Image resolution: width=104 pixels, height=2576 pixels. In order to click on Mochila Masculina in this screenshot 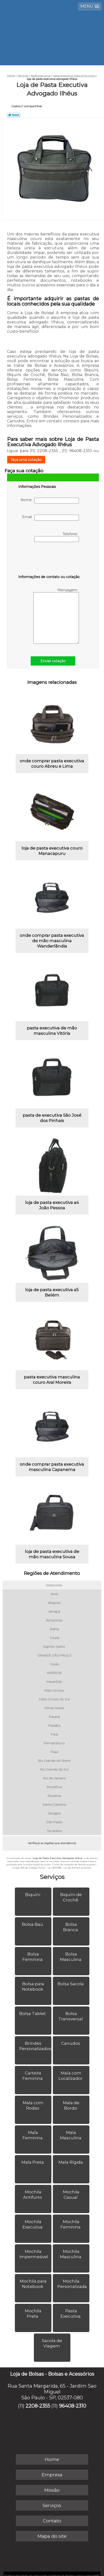, I will do `click(71, 2254)`.